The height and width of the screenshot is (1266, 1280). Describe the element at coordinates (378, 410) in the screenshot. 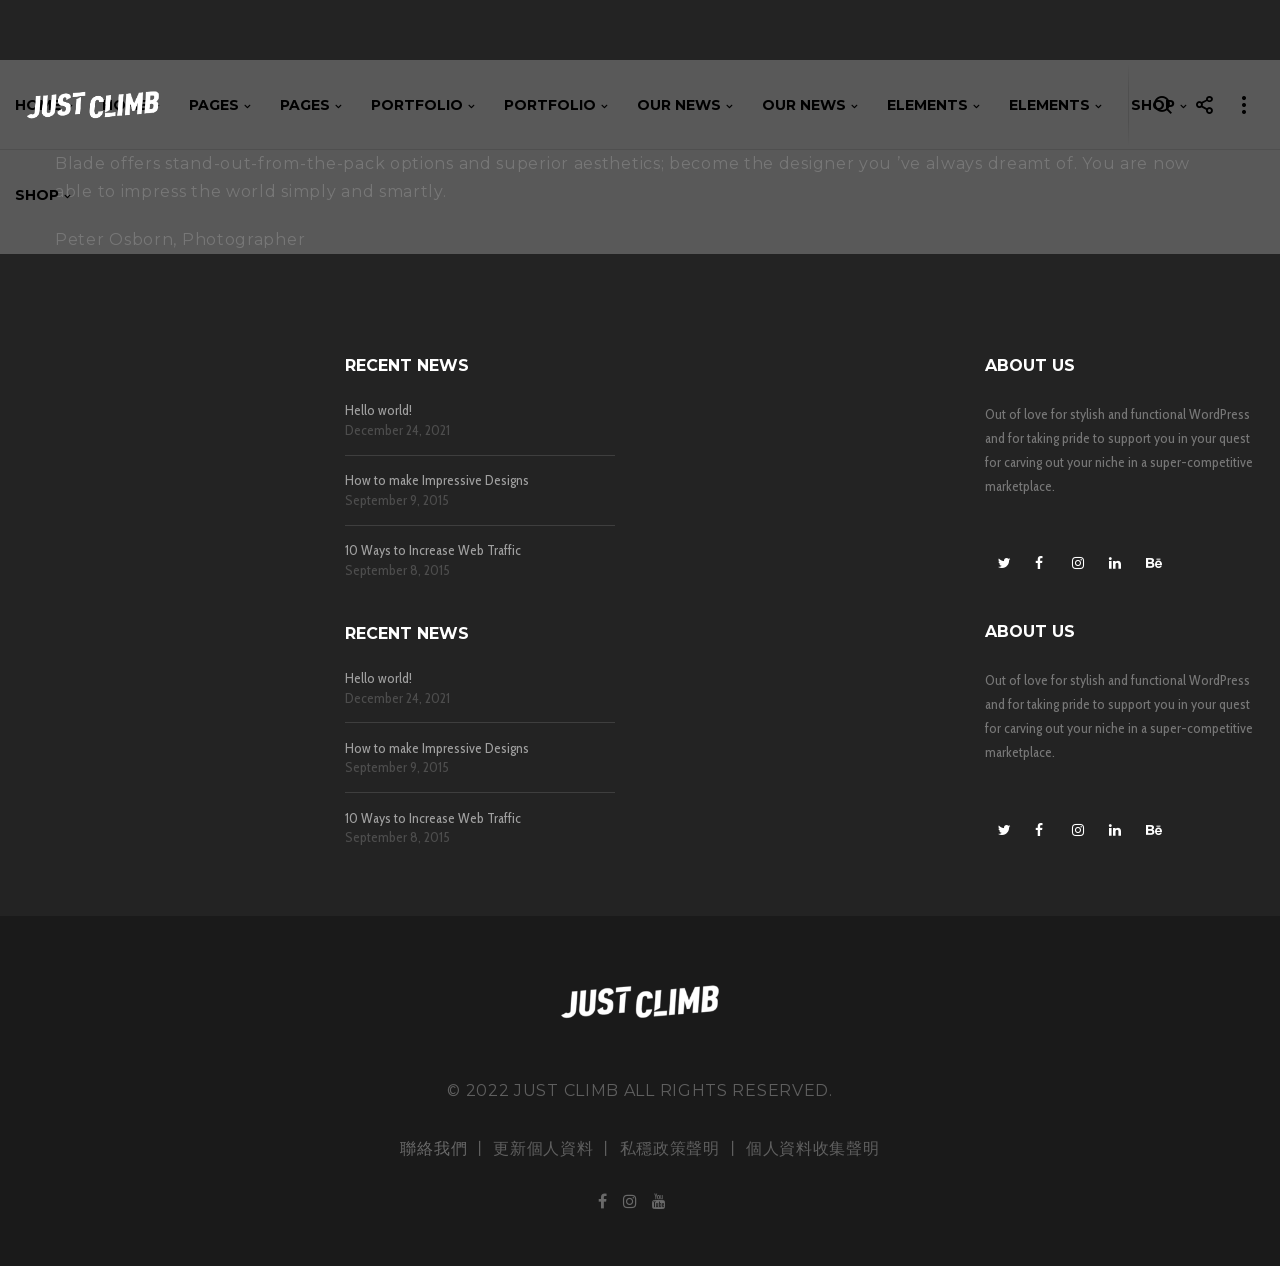

I see `Hello world!` at that location.